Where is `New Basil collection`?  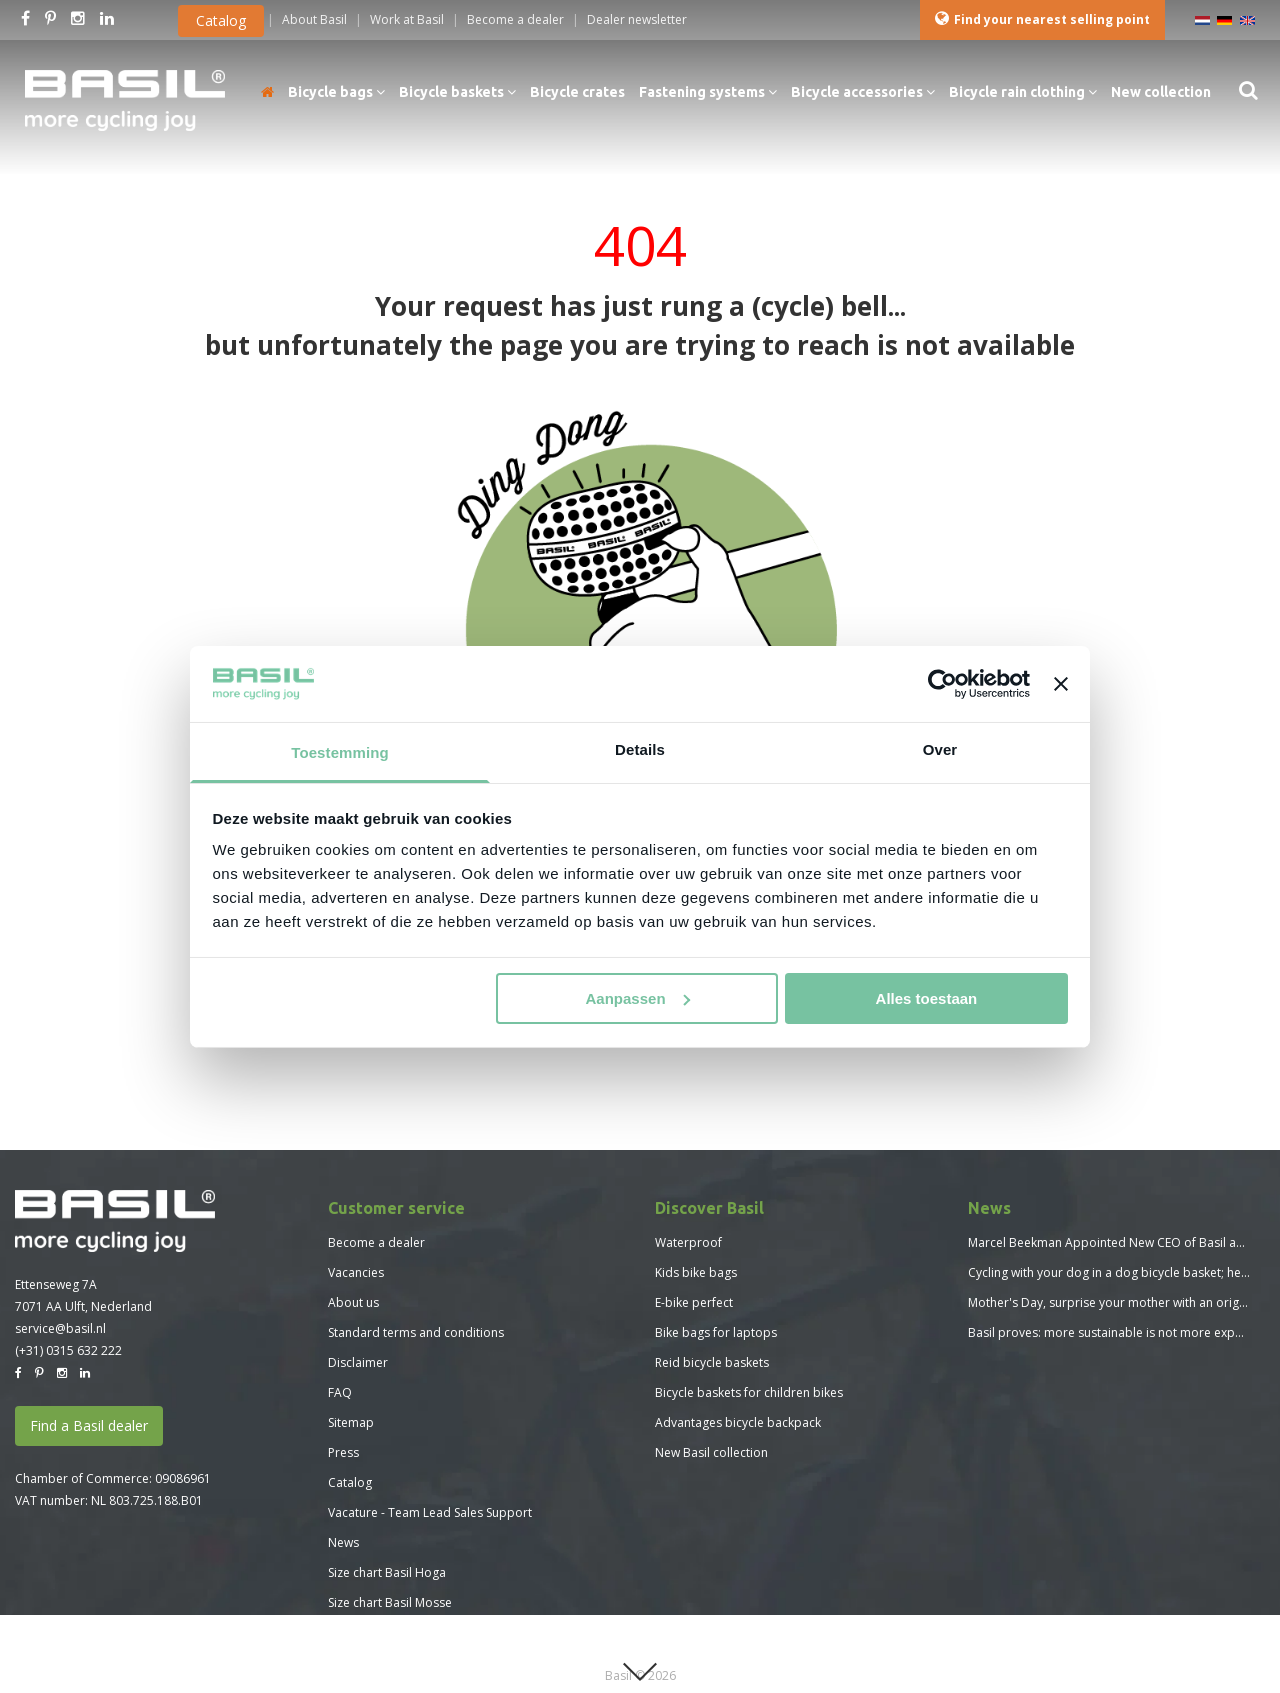 New Basil collection is located at coordinates (711, 1452).